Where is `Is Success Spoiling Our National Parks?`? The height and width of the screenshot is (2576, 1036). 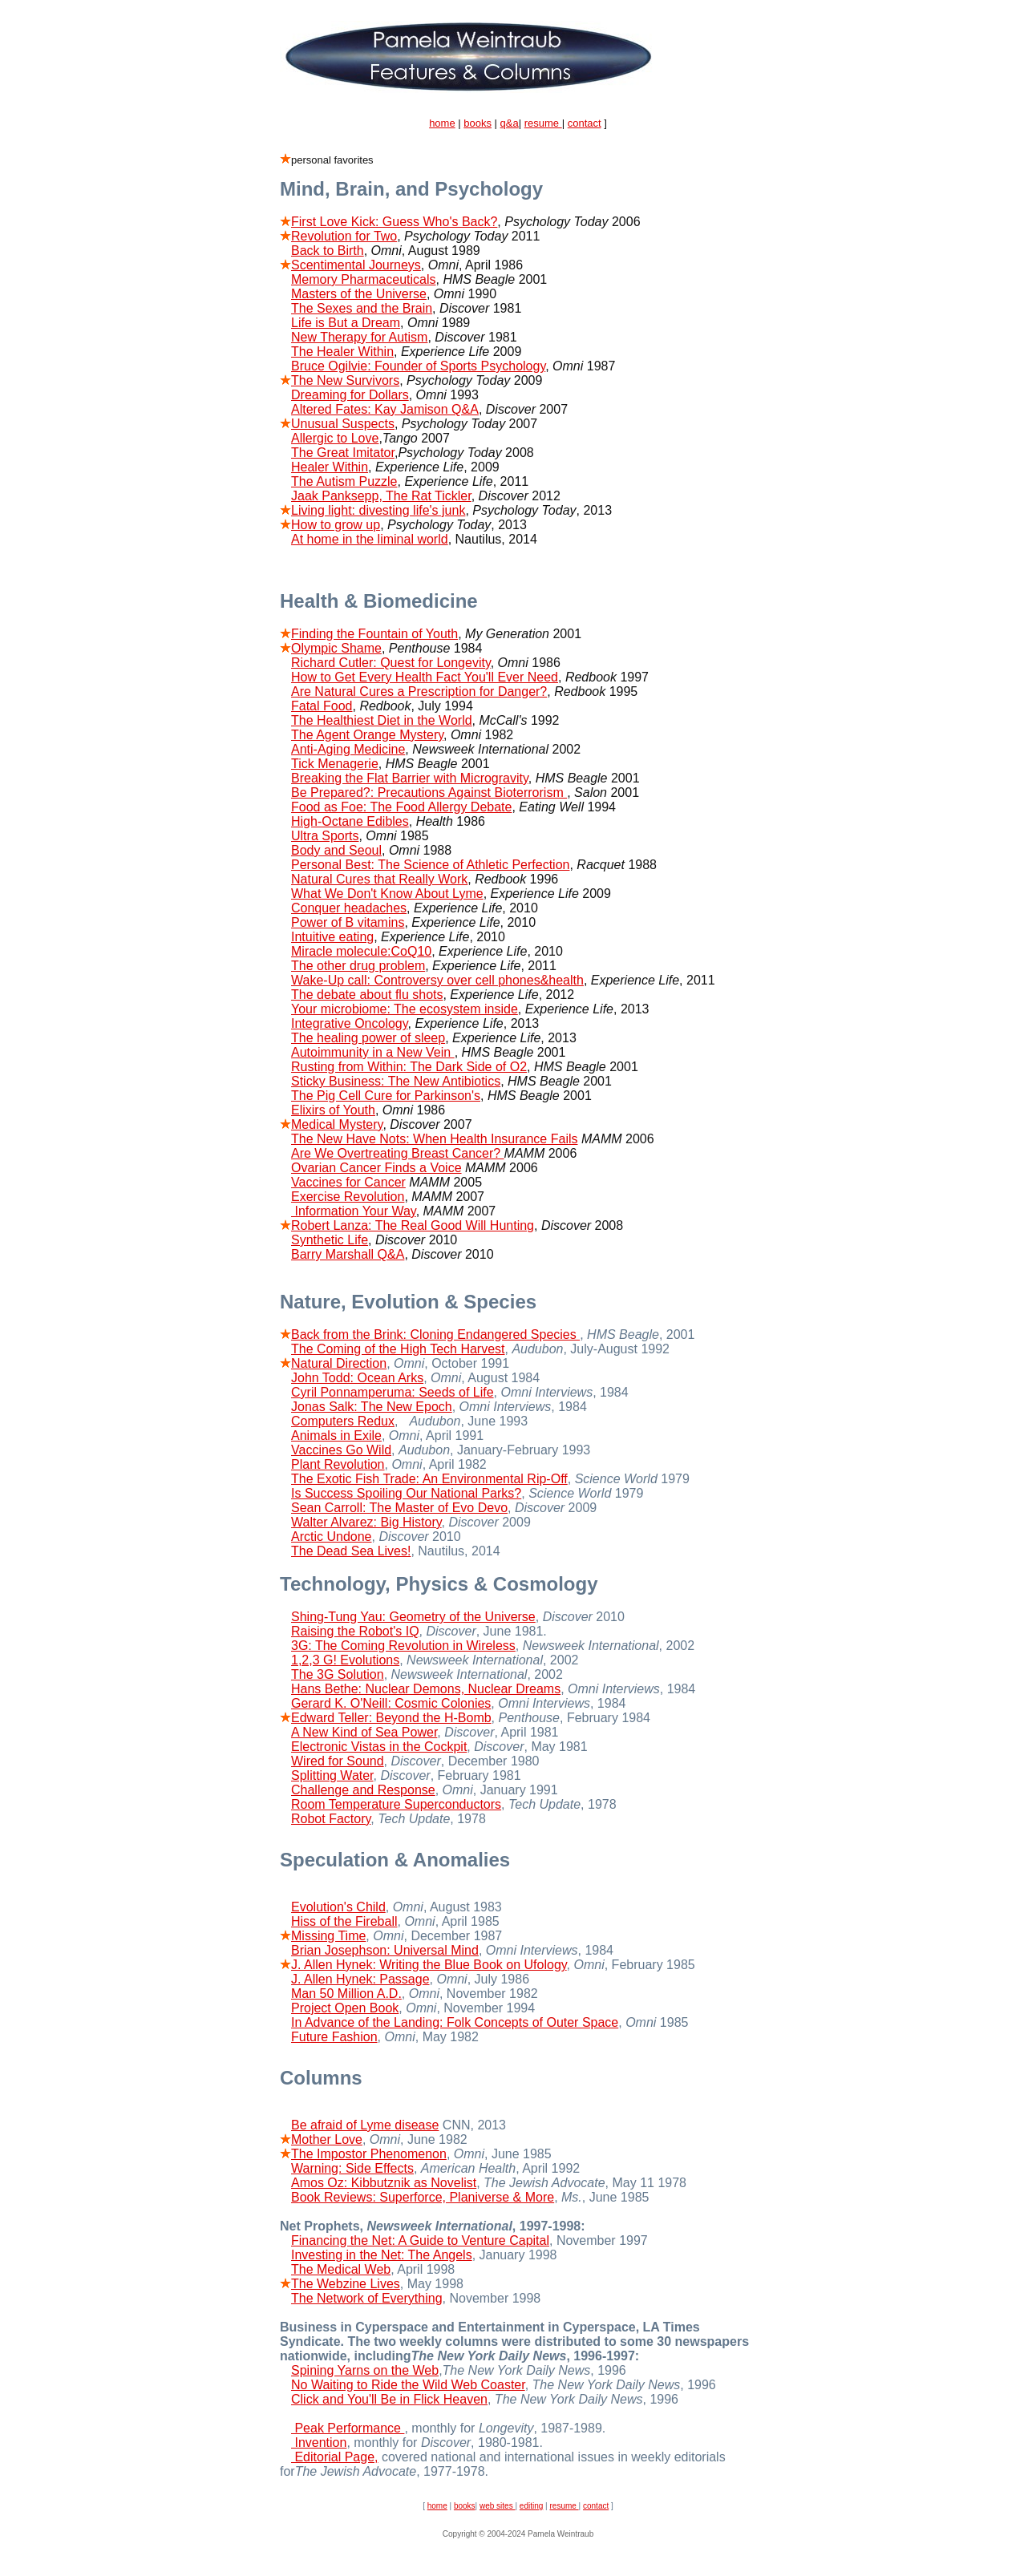
Is Success Spoiling Our National Parks? is located at coordinates (406, 1493).